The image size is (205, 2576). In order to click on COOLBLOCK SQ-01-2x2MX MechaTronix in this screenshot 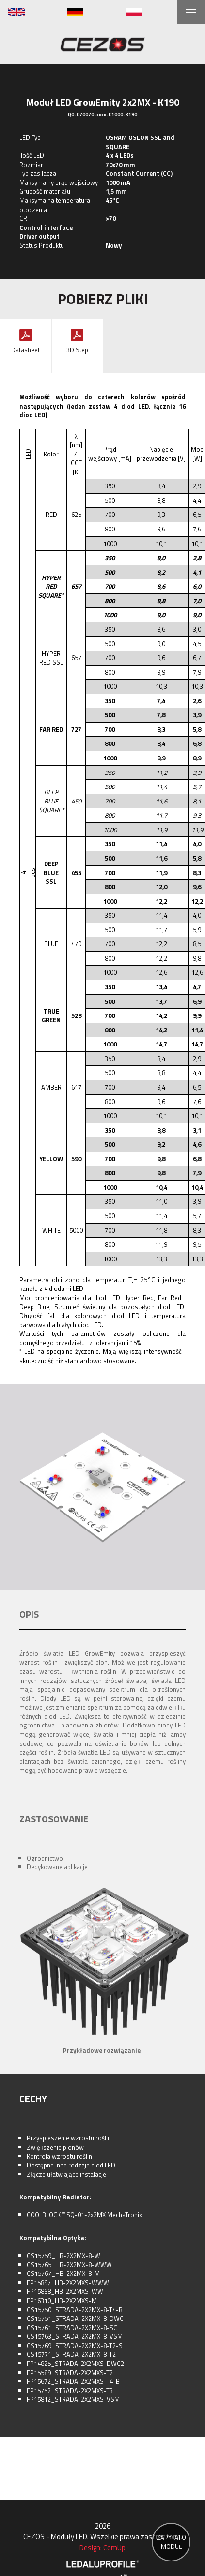, I will do `click(84, 2215)`.